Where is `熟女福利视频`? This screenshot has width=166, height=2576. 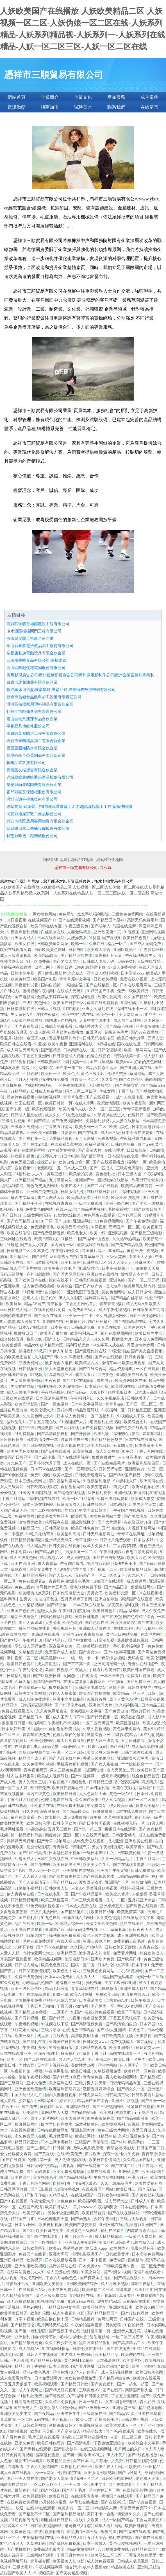 熟女福利视频 is located at coordinates (23, 1156).